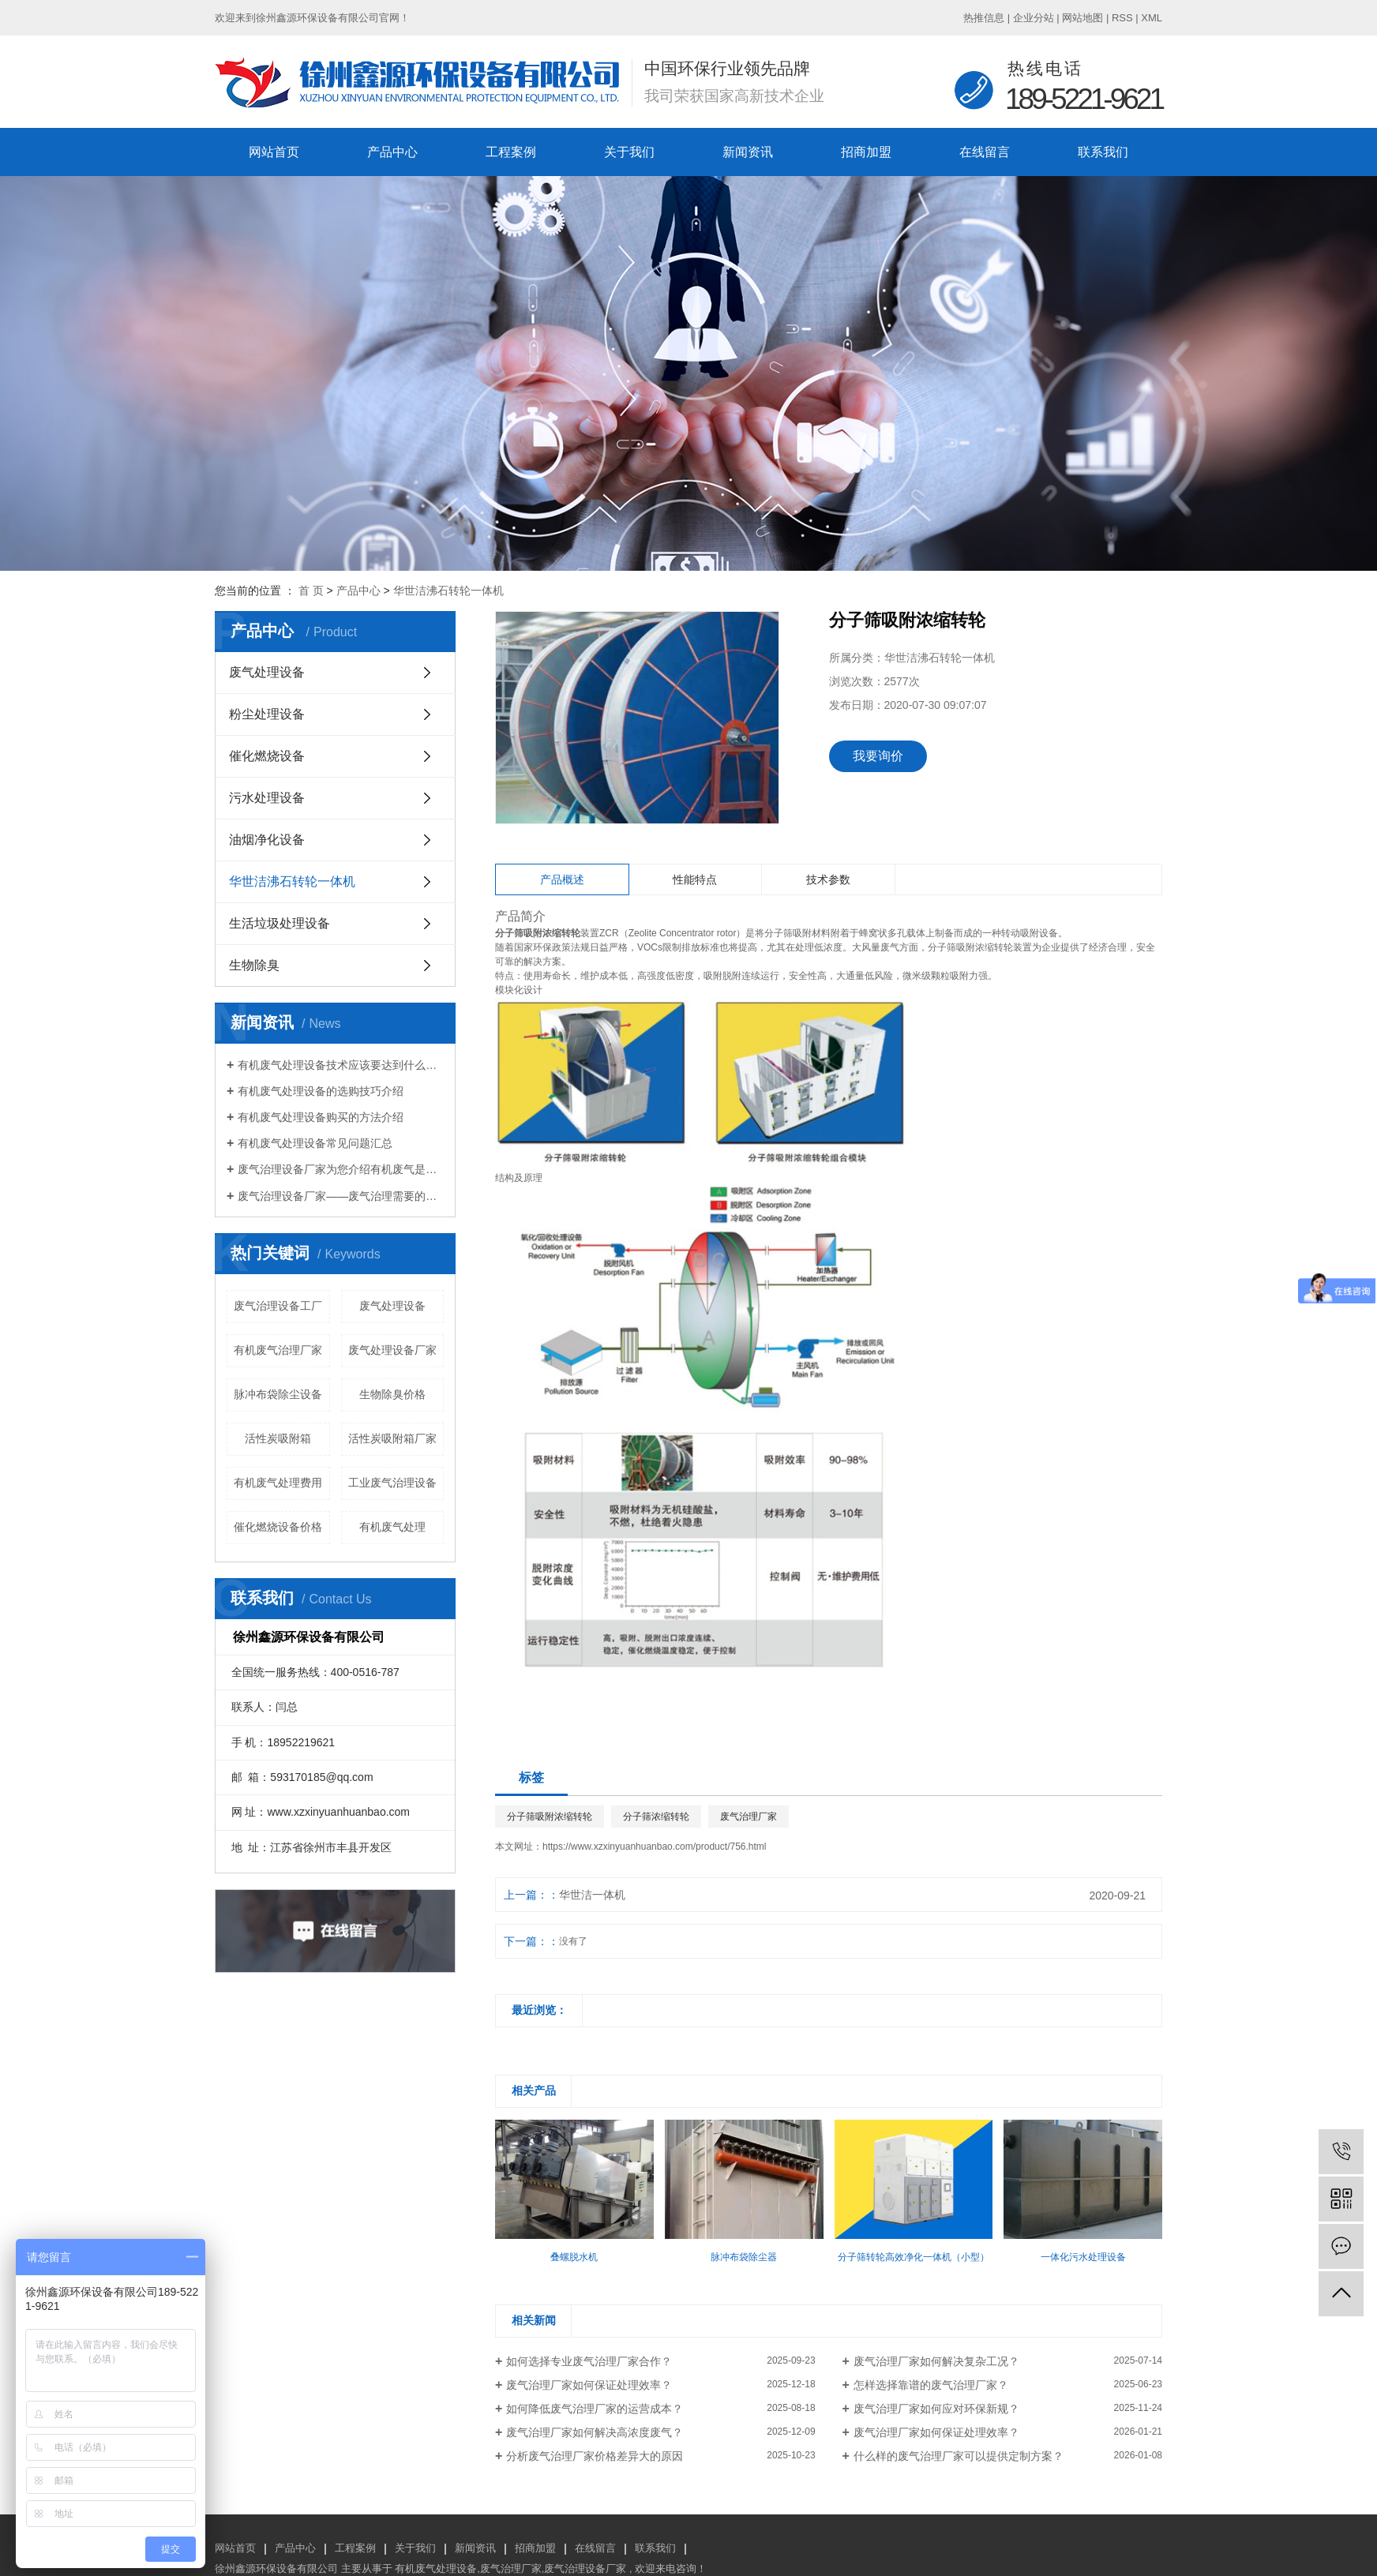 This screenshot has width=1377, height=2576. Describe the element at coordinates (748, 1816) in the screenshot. I see `废气治理厂家` at that location.